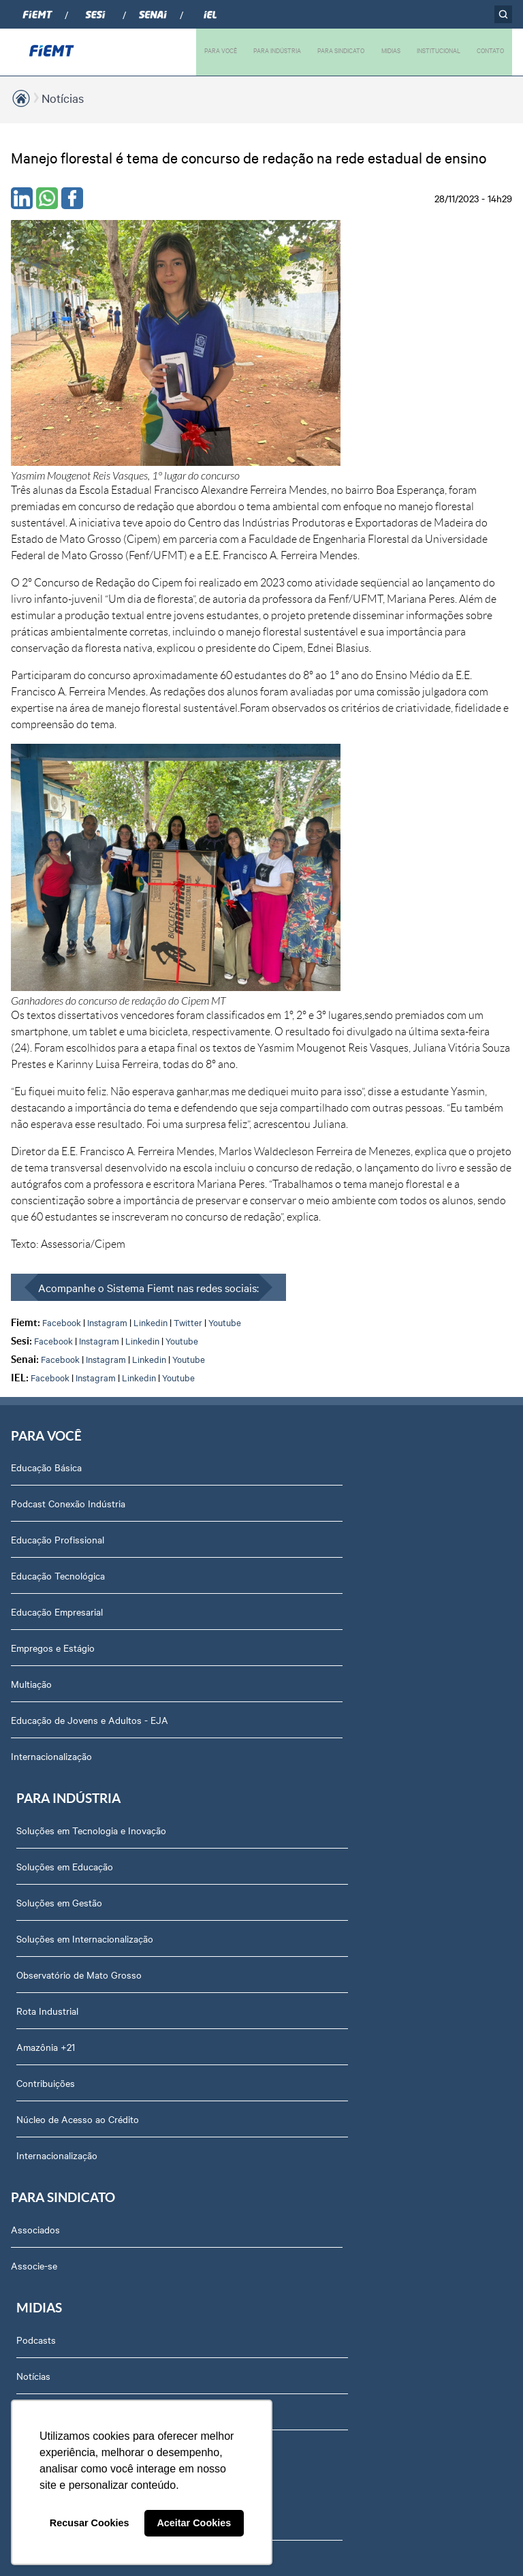  Describe the element at coordinates (57, 2023) in the screenshot. I see `Trabalhe Conosco` at that location.